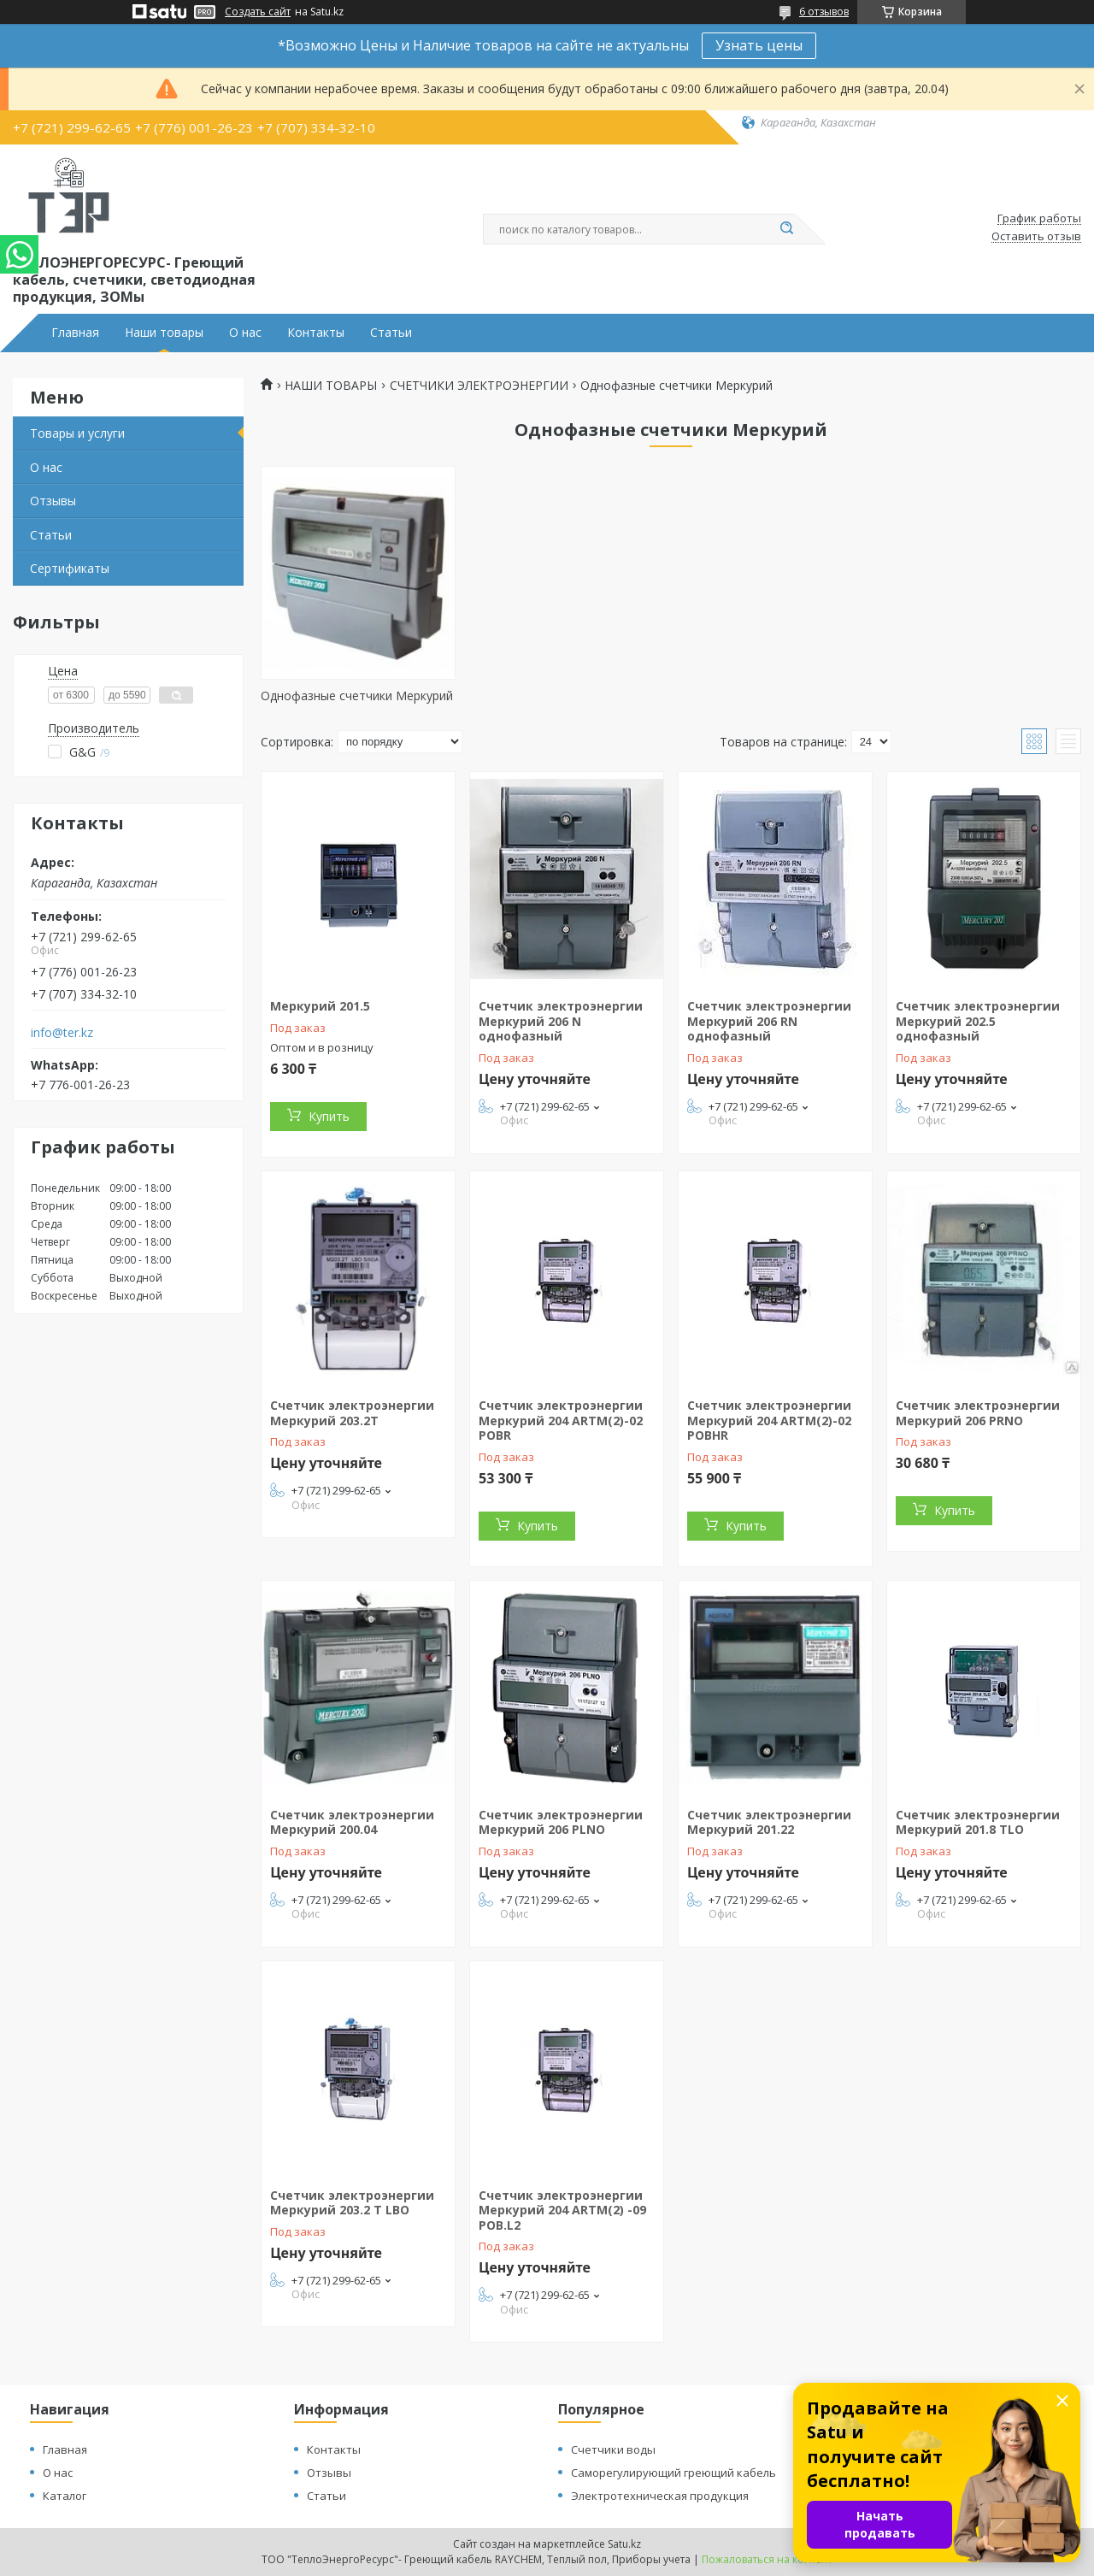  Describe the element at coordinates (69, 568) in the screenshot. I see `Сертификаты` at that location.